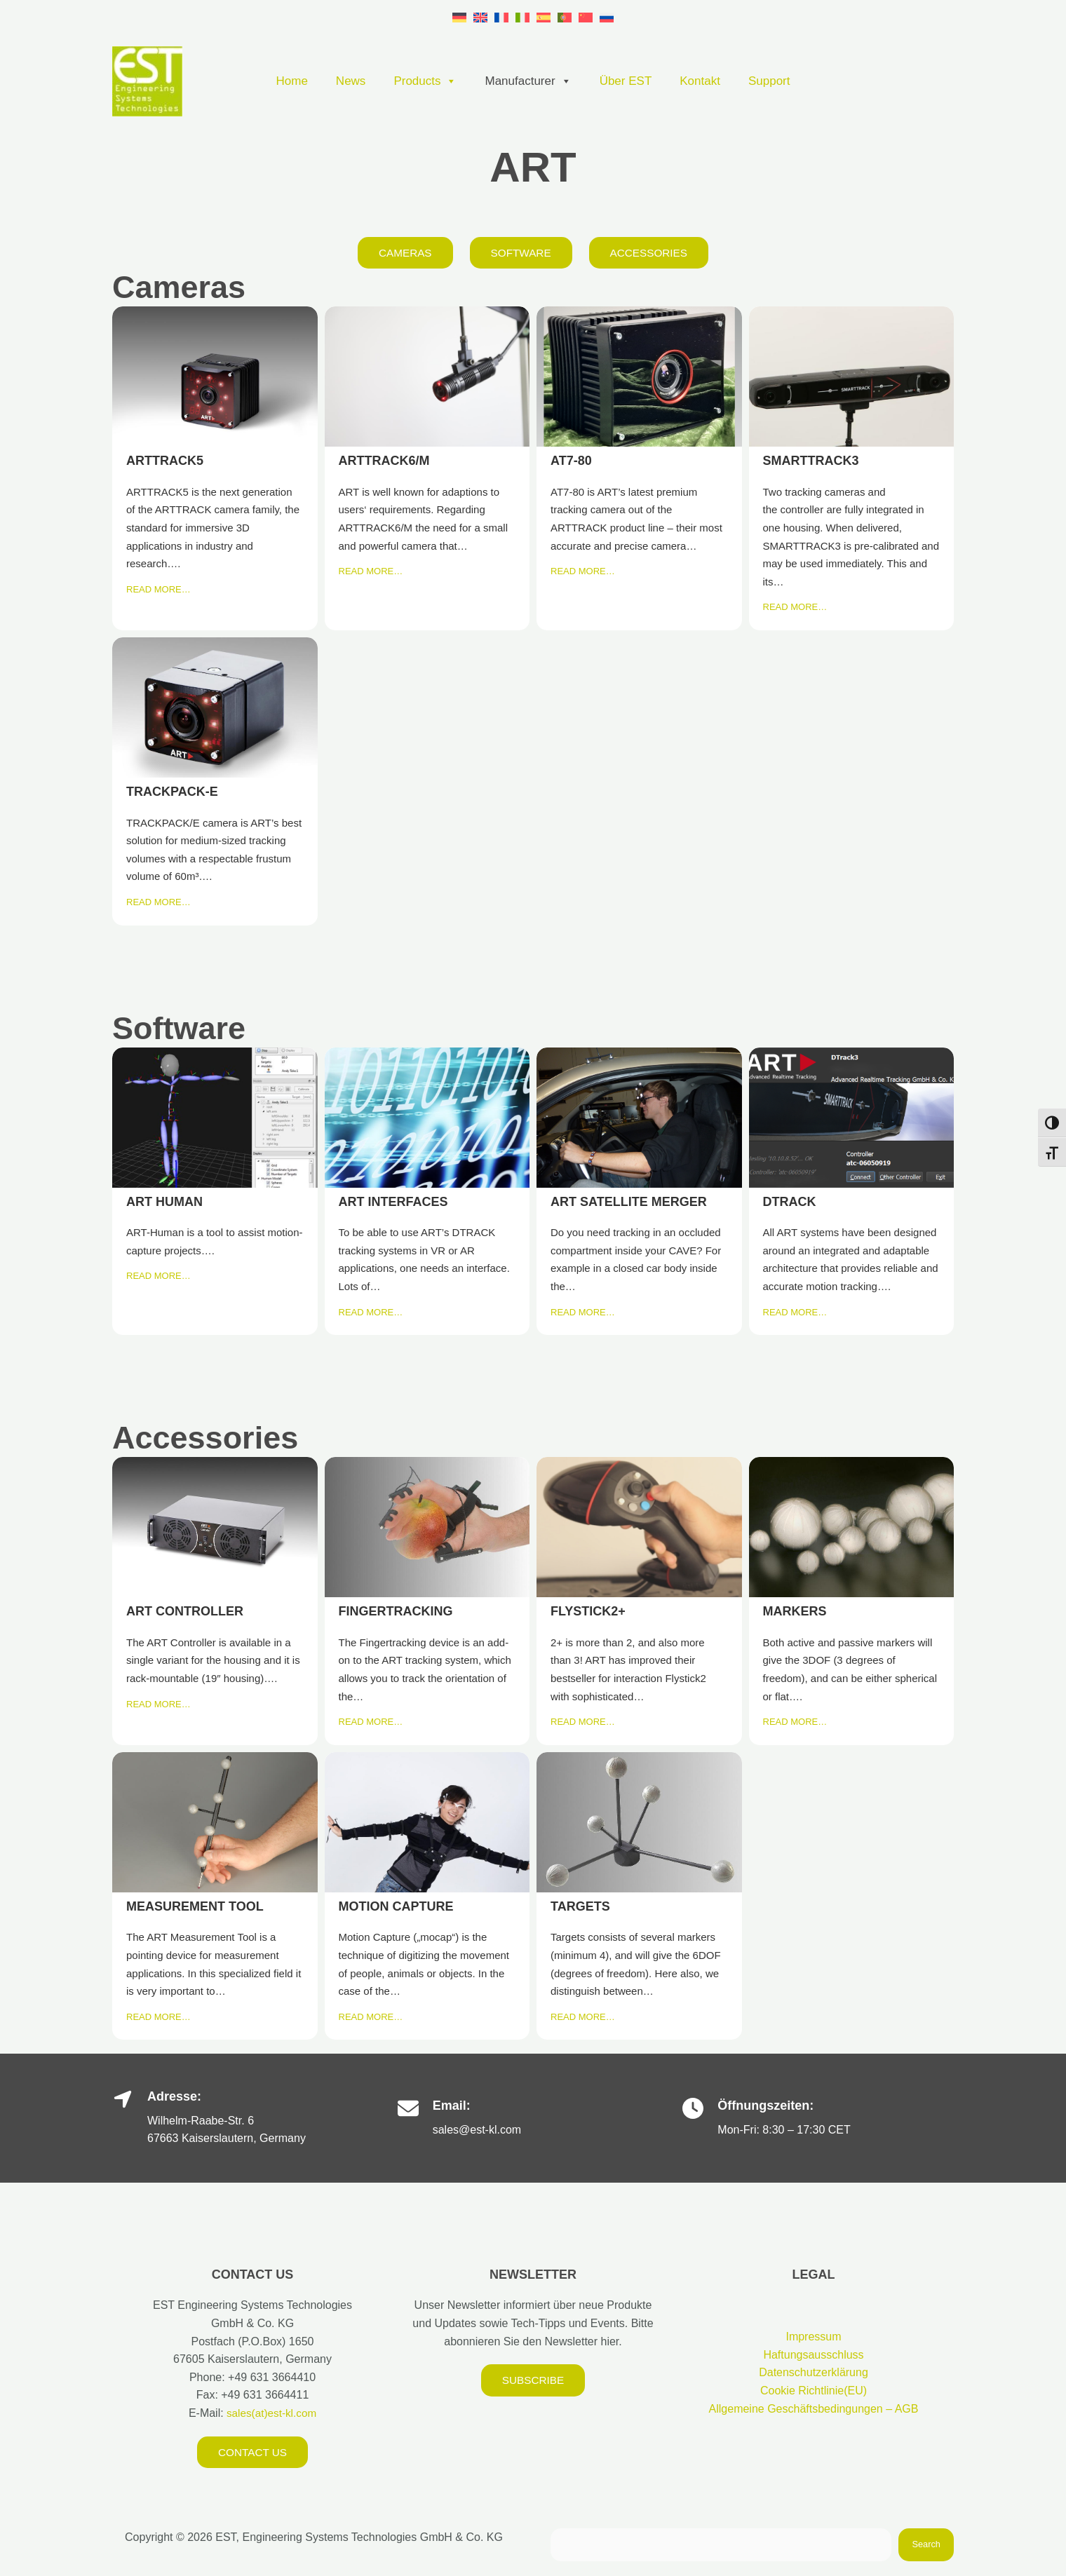  Describe the element at coordinates (426, 1527) in the screenshot. I see `FINGERTRACKING` at that location.